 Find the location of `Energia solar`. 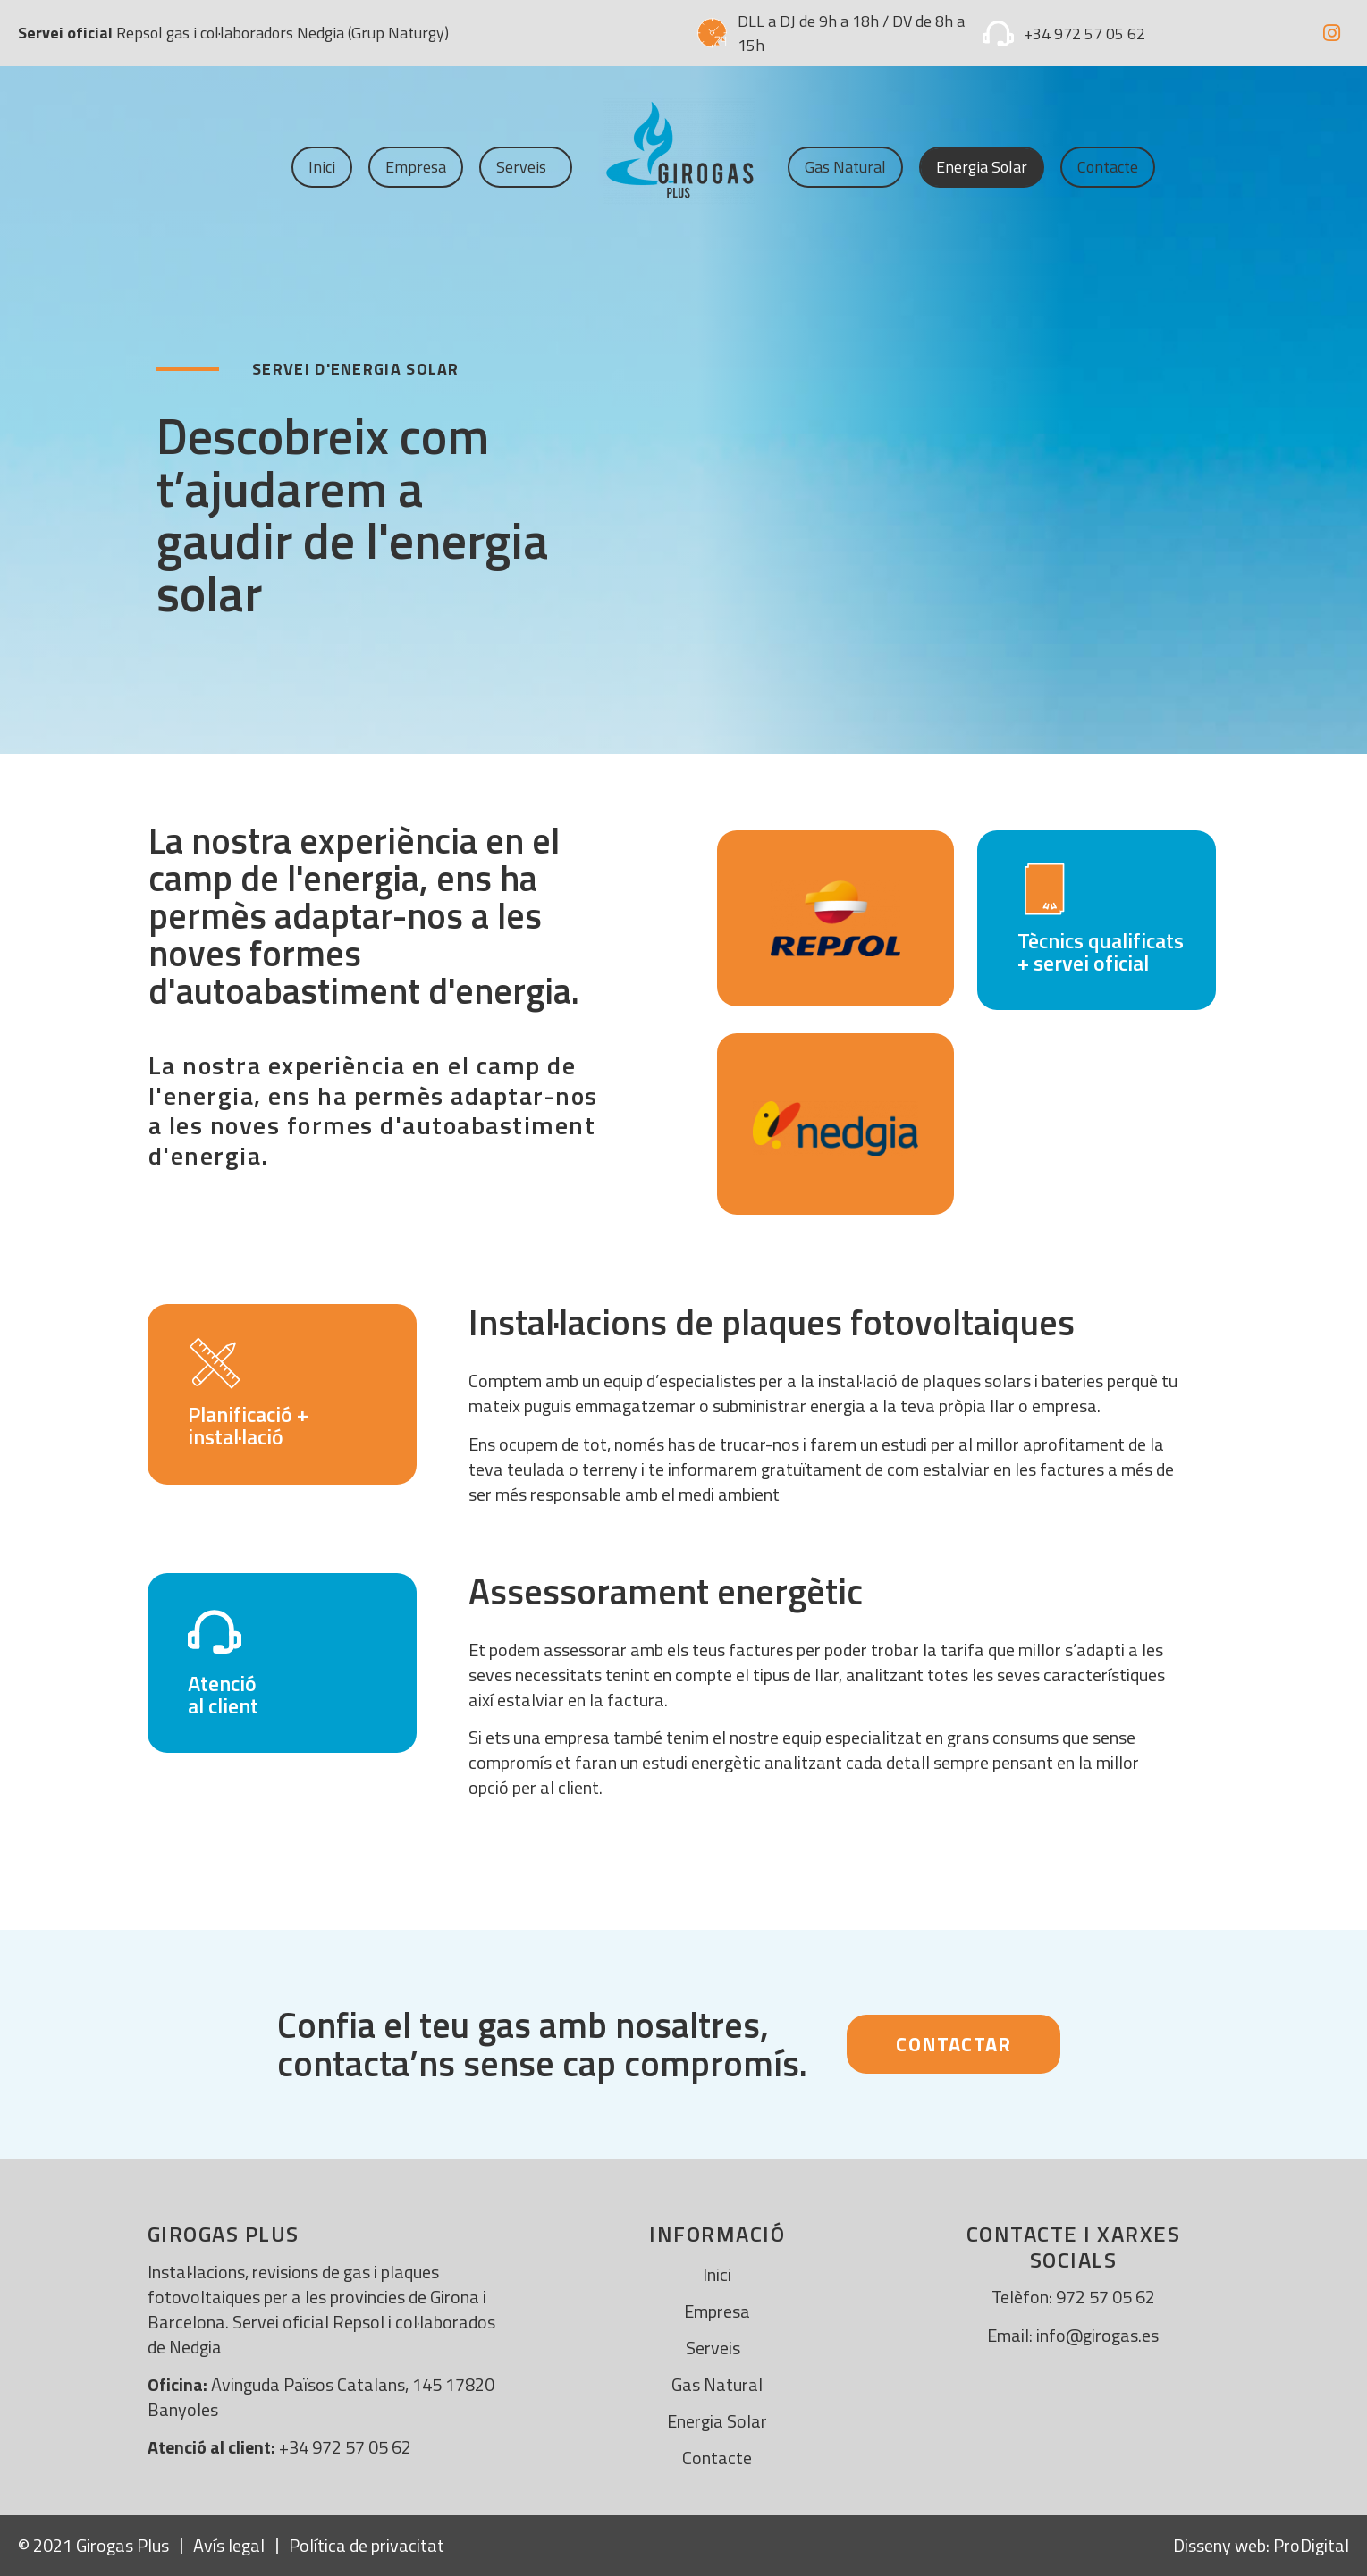

Energia solar is located at coordinates (981, 167).